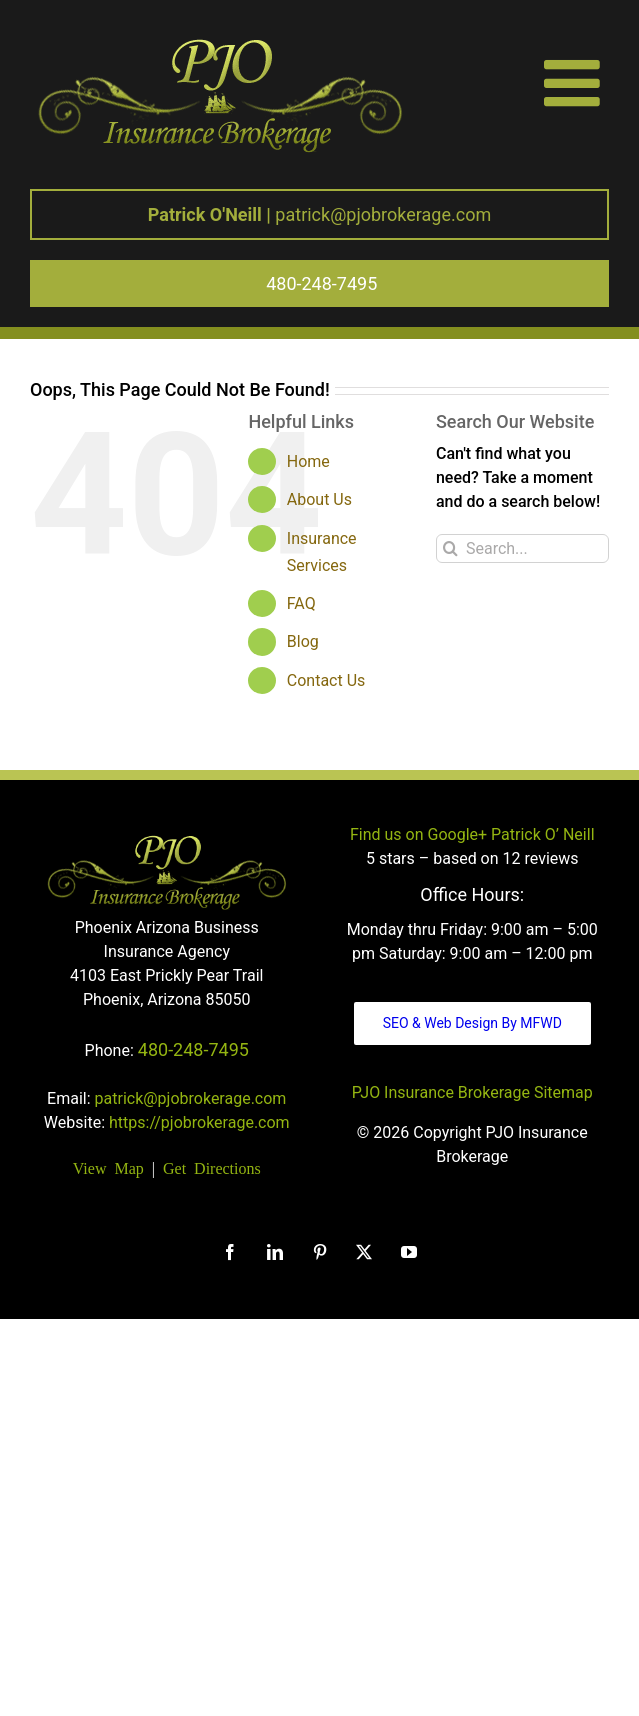  What do you see at coordinates (319, 214) in the screenshot?
I see `patrick@pjobrokerage.com` at bounding box center [319, 214].